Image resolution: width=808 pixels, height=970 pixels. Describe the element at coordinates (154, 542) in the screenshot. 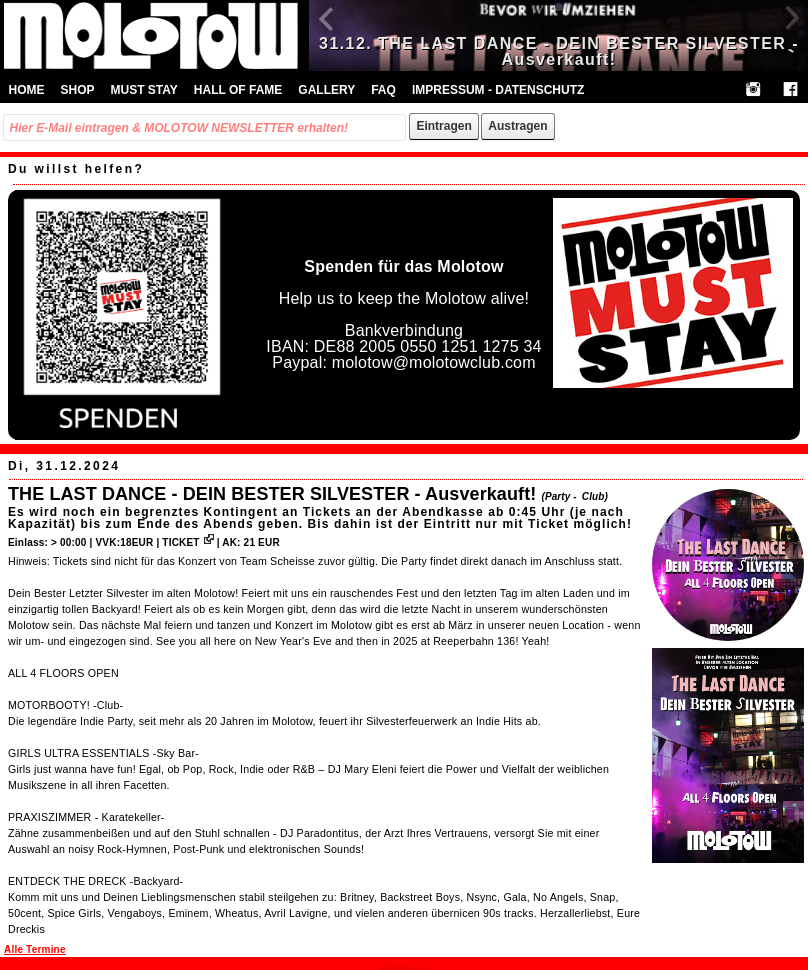

I see `VVK:18EUR | TICKET` at that location.